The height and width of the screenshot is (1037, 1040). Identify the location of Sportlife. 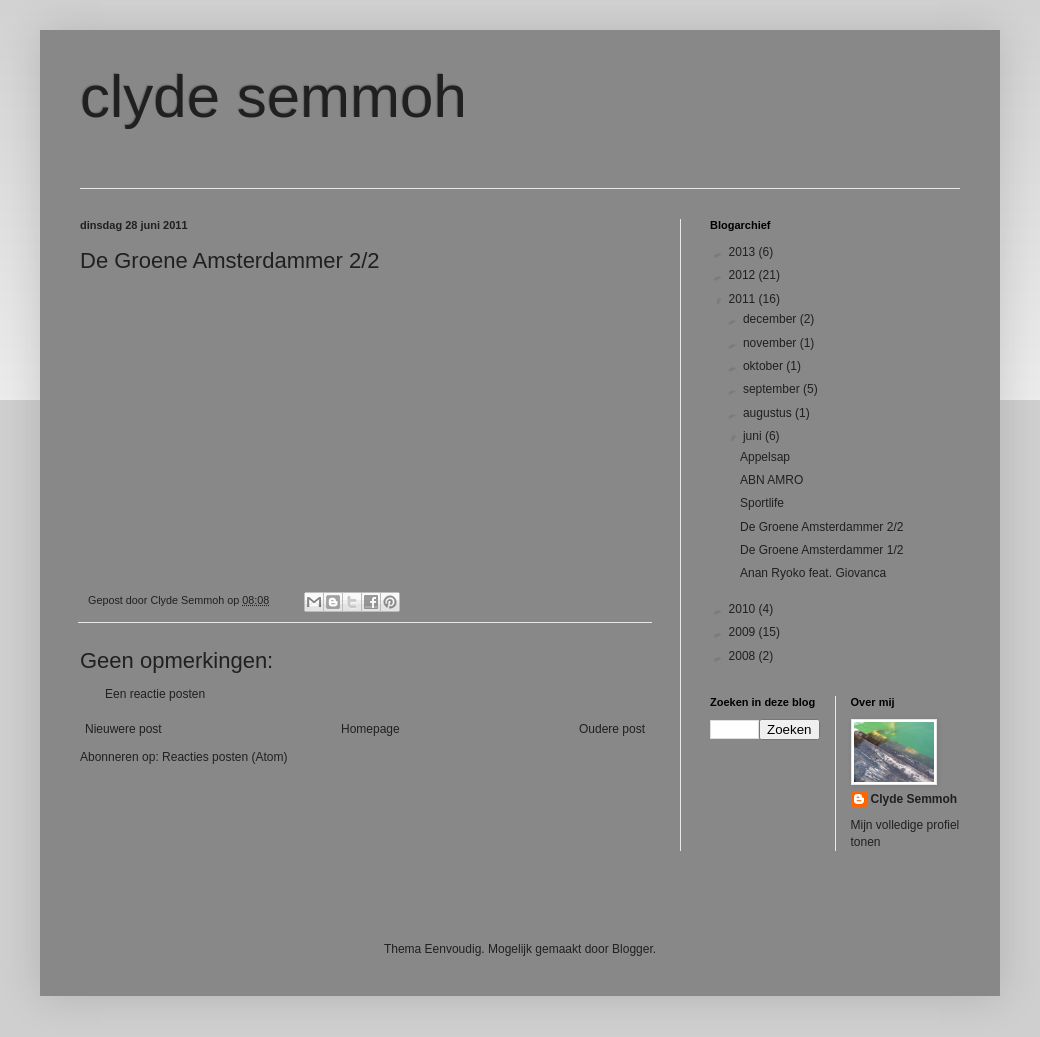
(762, 503).